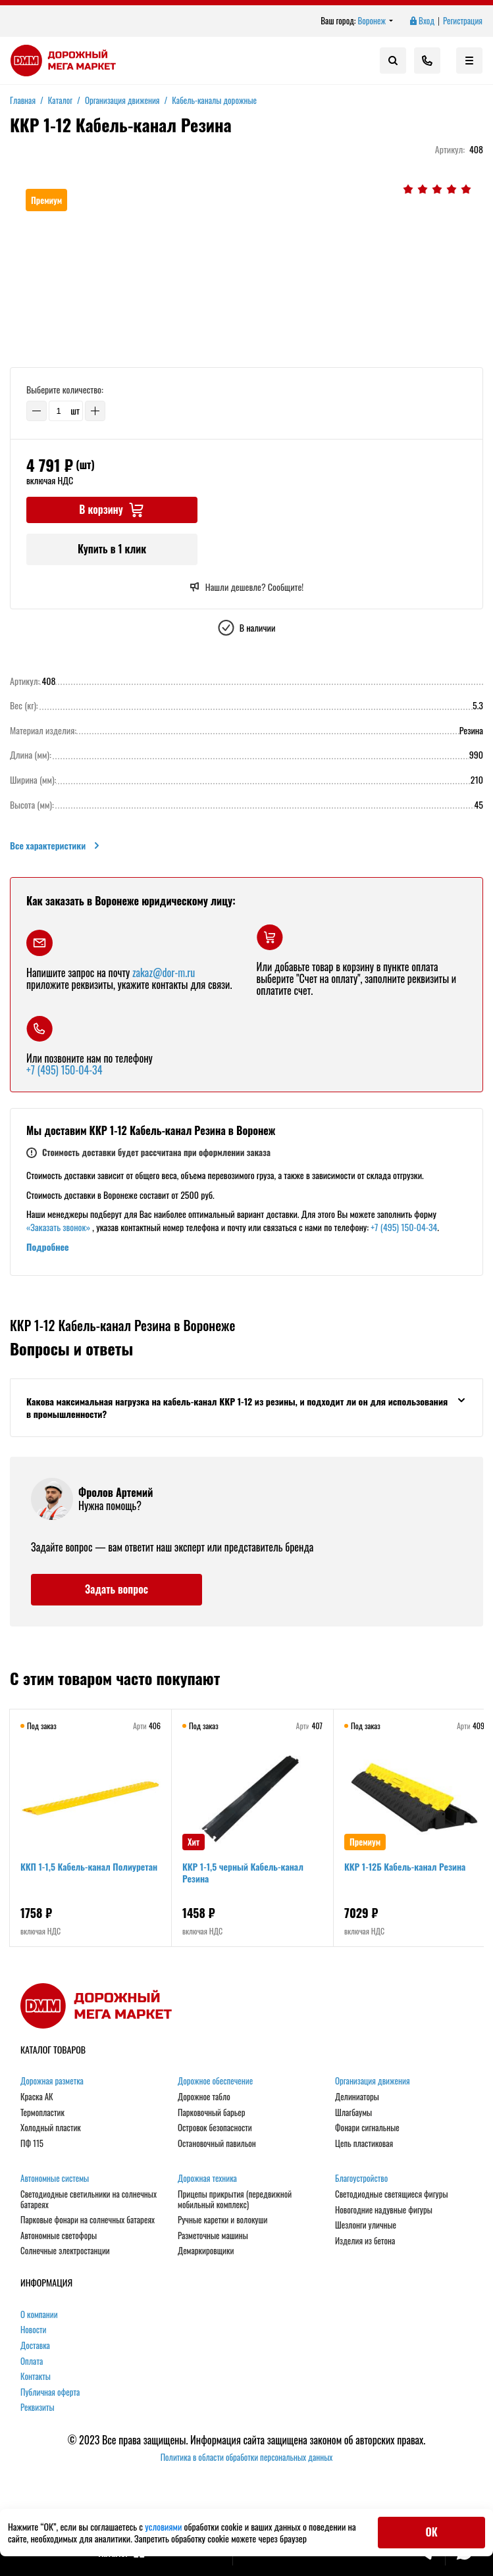 The image size is (493, 2576). Describe the element at coordinates (50, 2128) in the screenshot. I see `Холодный пластик` at that location.